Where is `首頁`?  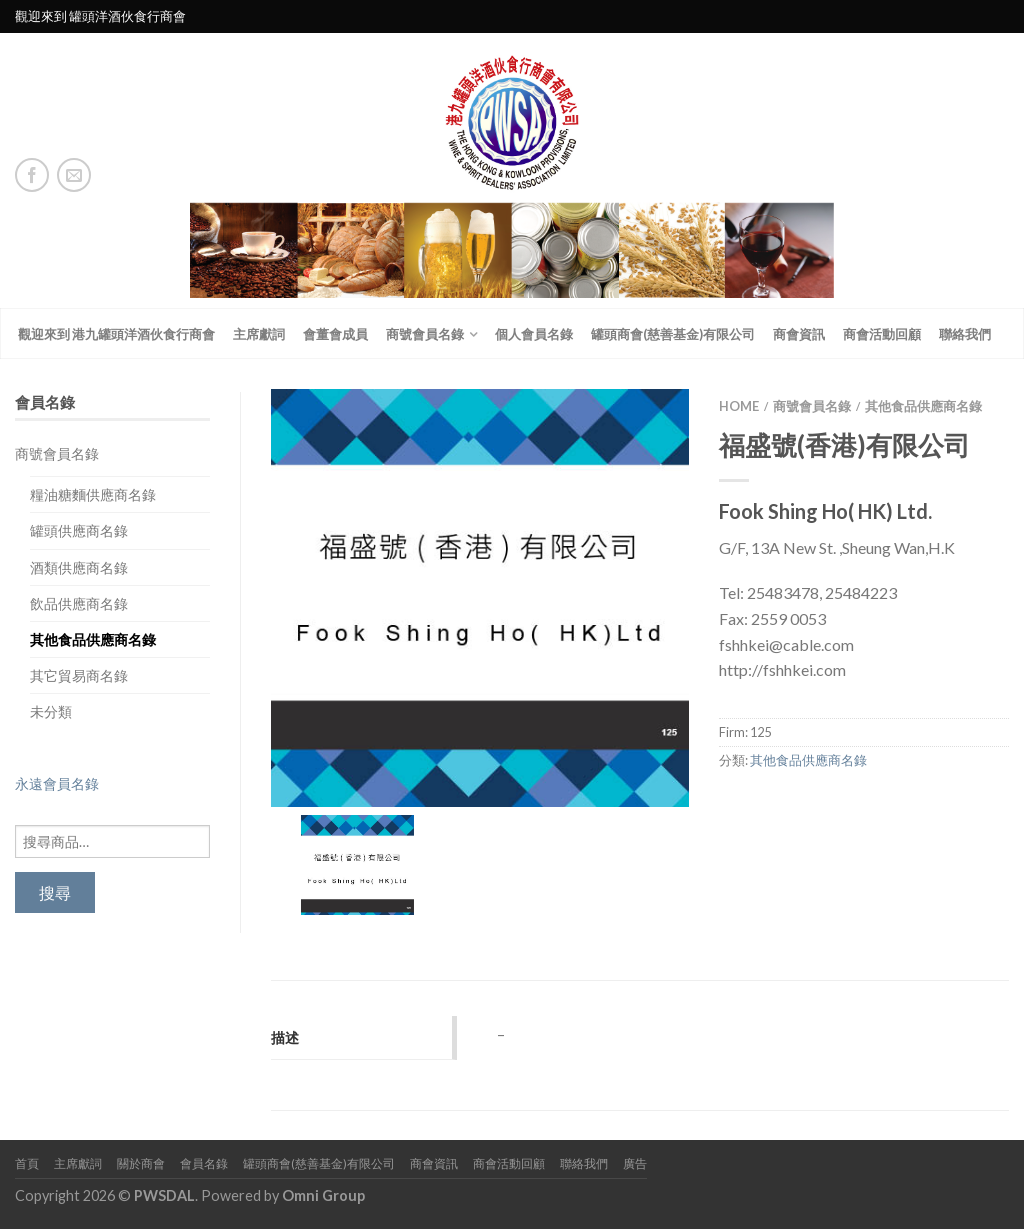 首頁 is located at coordinates (27, 1163).